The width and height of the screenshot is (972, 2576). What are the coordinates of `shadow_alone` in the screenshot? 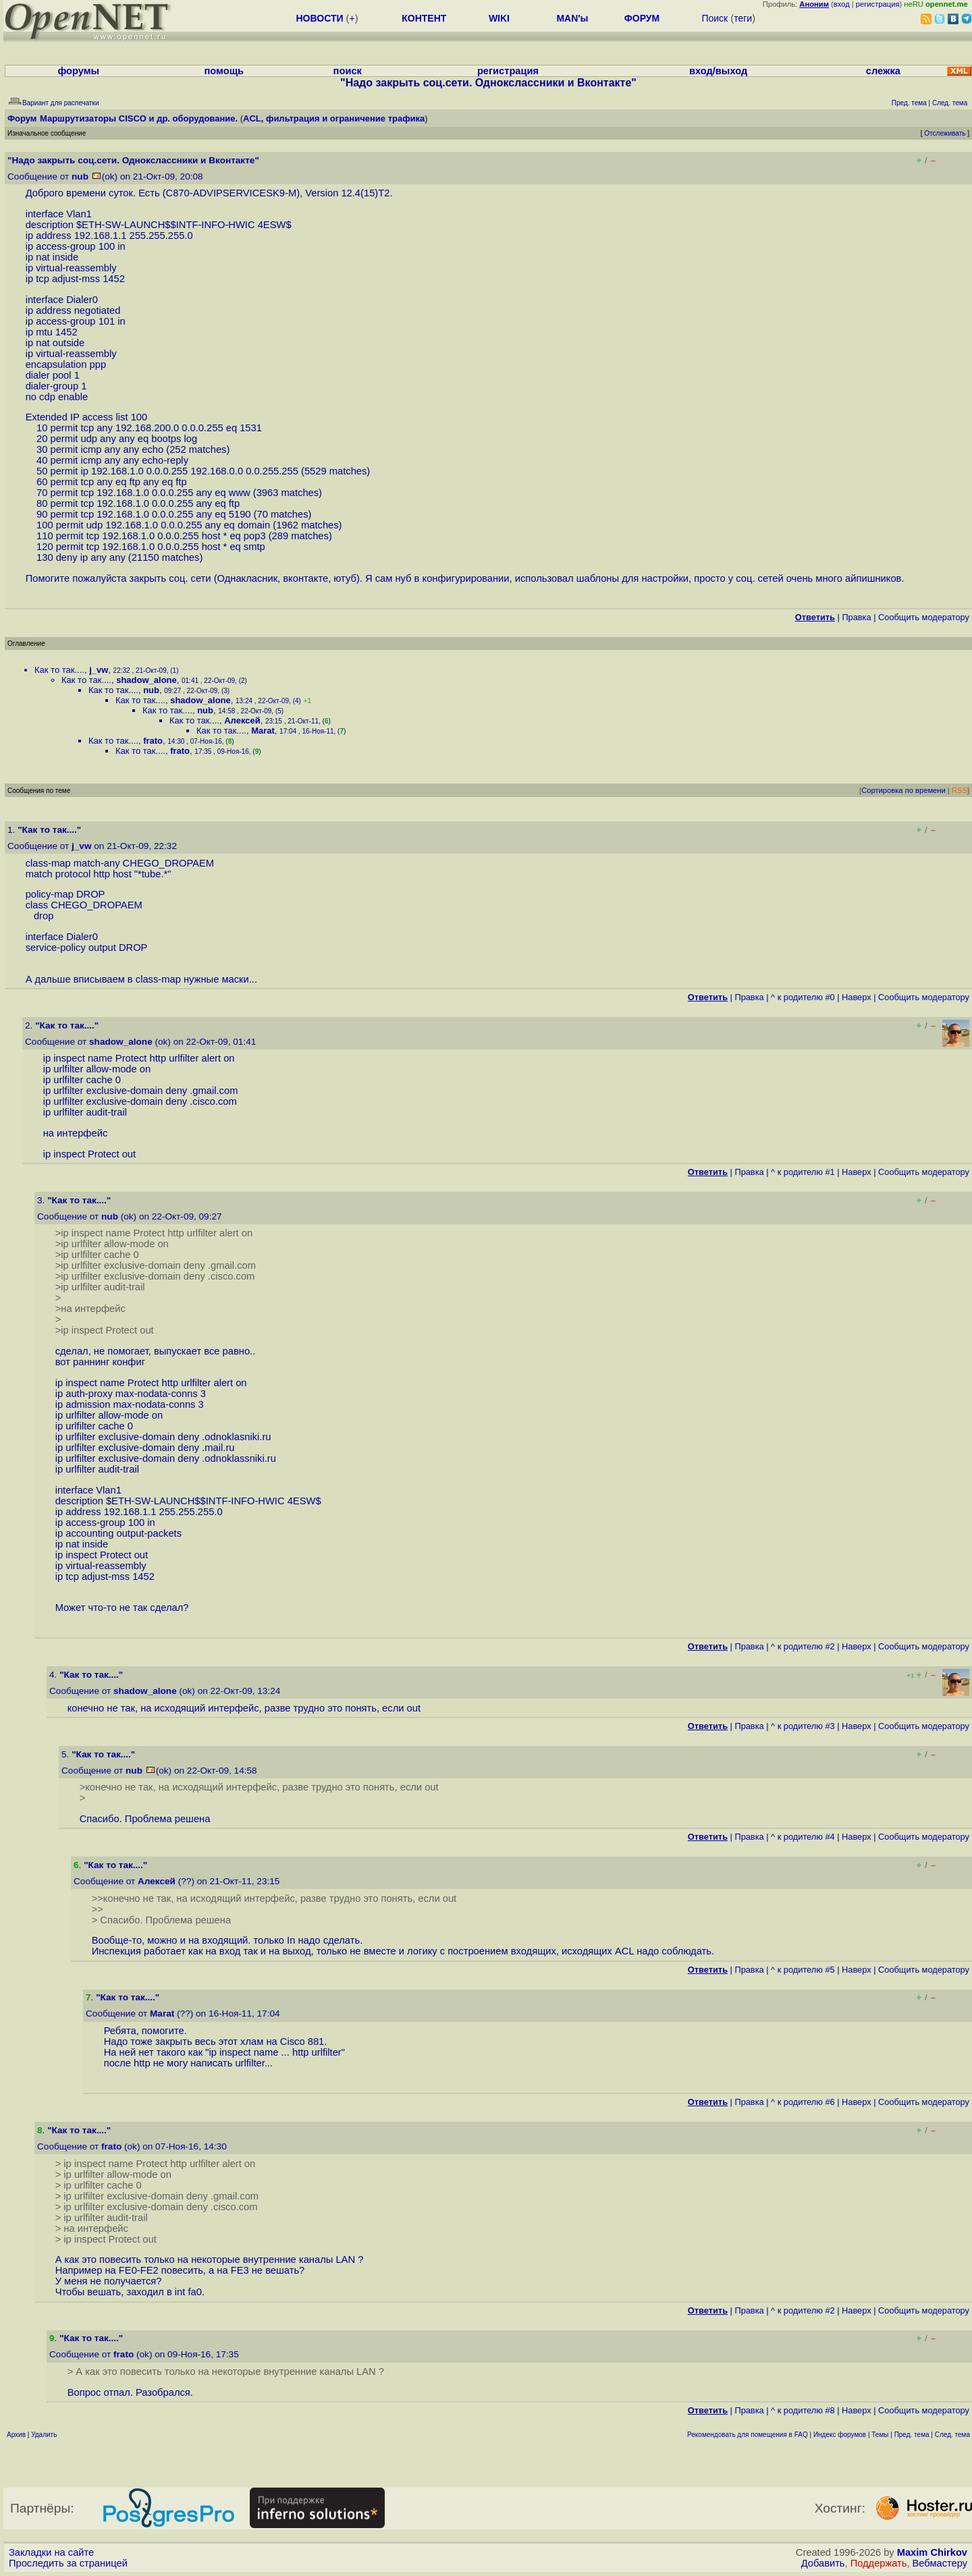 It's located at (146, 680).